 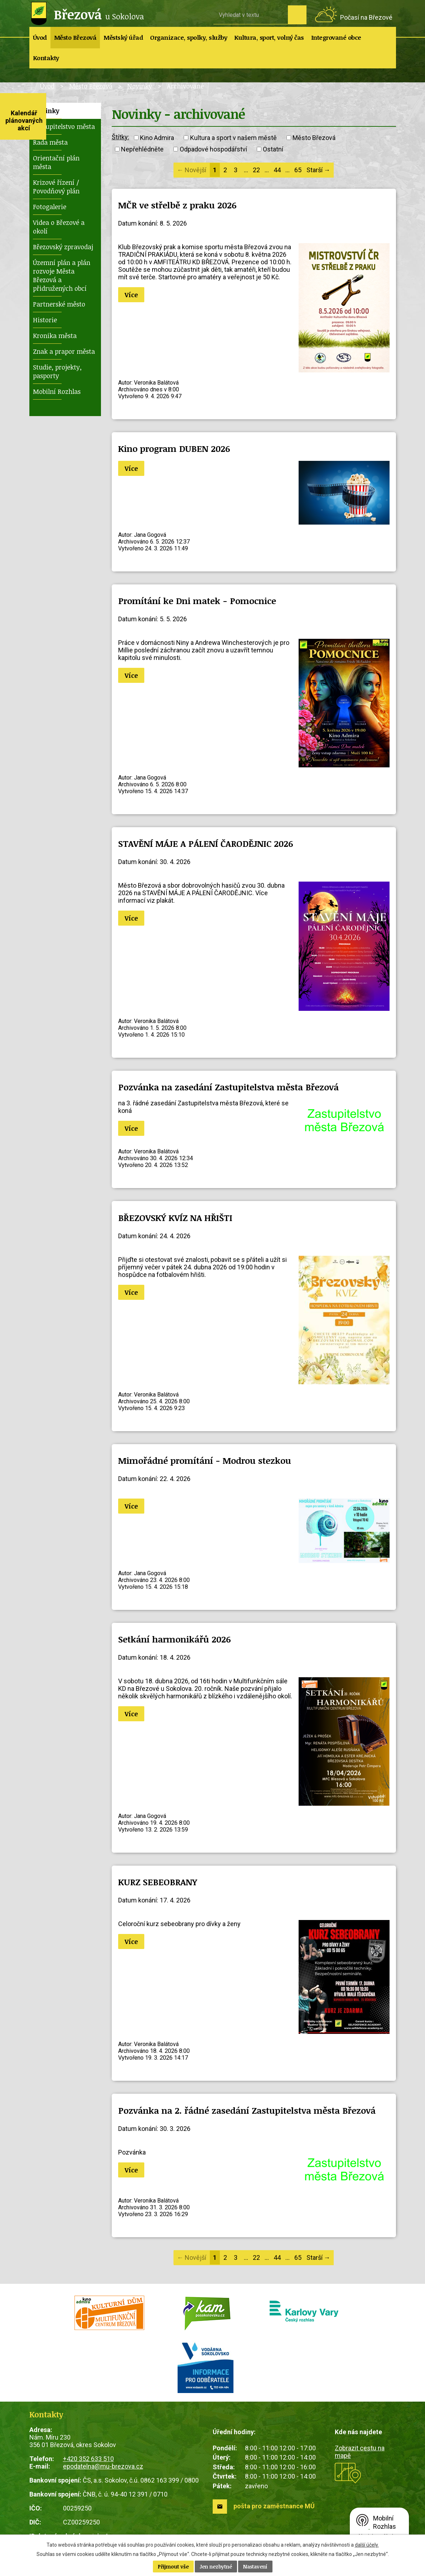 I want to click on Orientační plán města, so click(x=56, y=162).